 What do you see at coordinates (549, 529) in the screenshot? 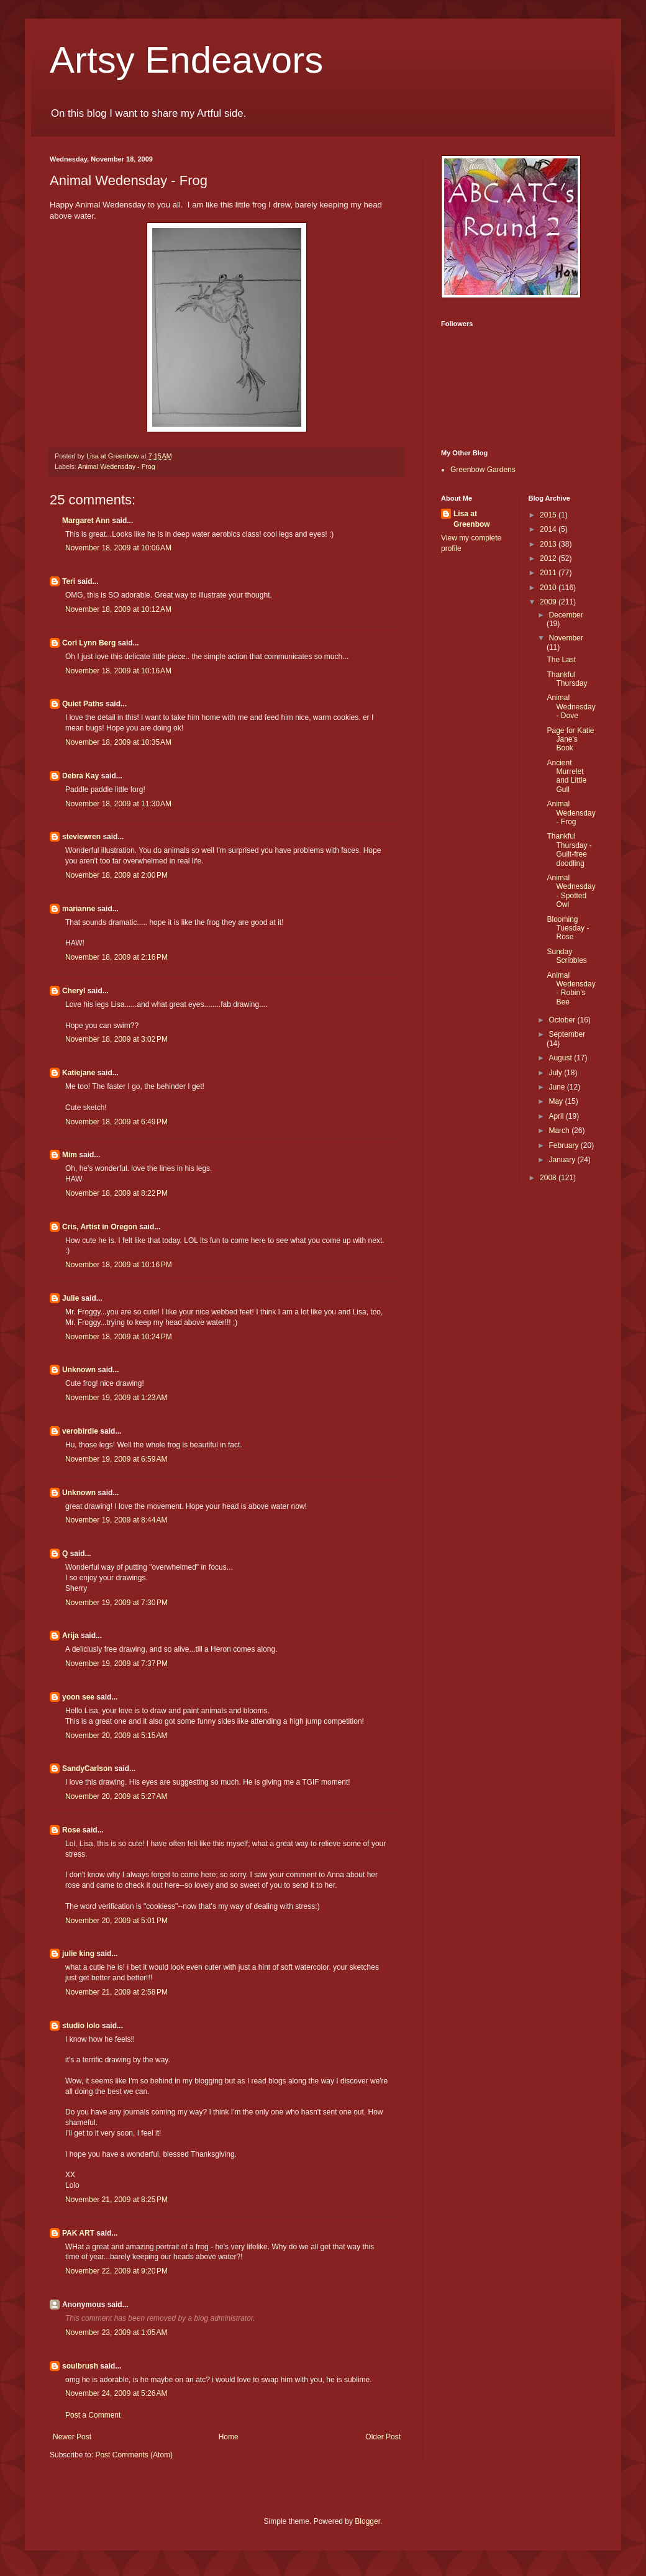
I see `2014` at bounding box center [549, 529].